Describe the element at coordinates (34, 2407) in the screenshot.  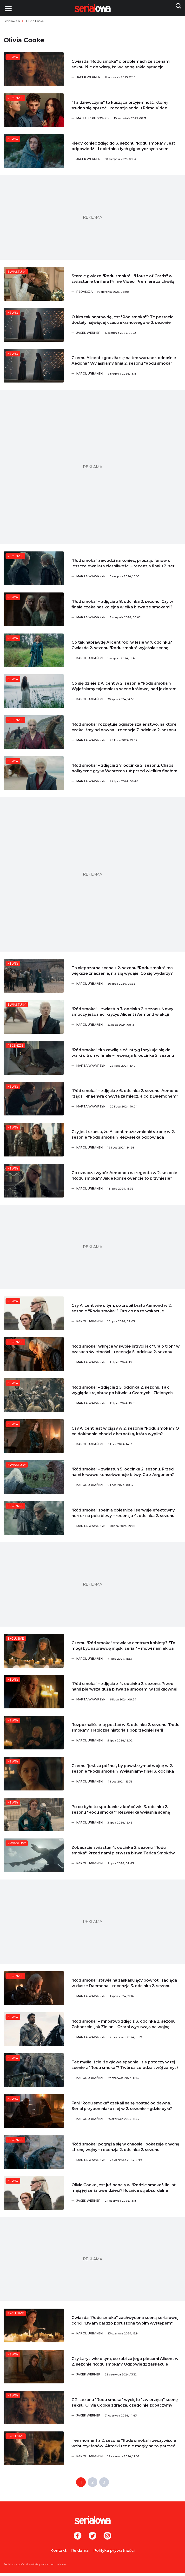
I see `[Z 2. sezonu]` at that location.